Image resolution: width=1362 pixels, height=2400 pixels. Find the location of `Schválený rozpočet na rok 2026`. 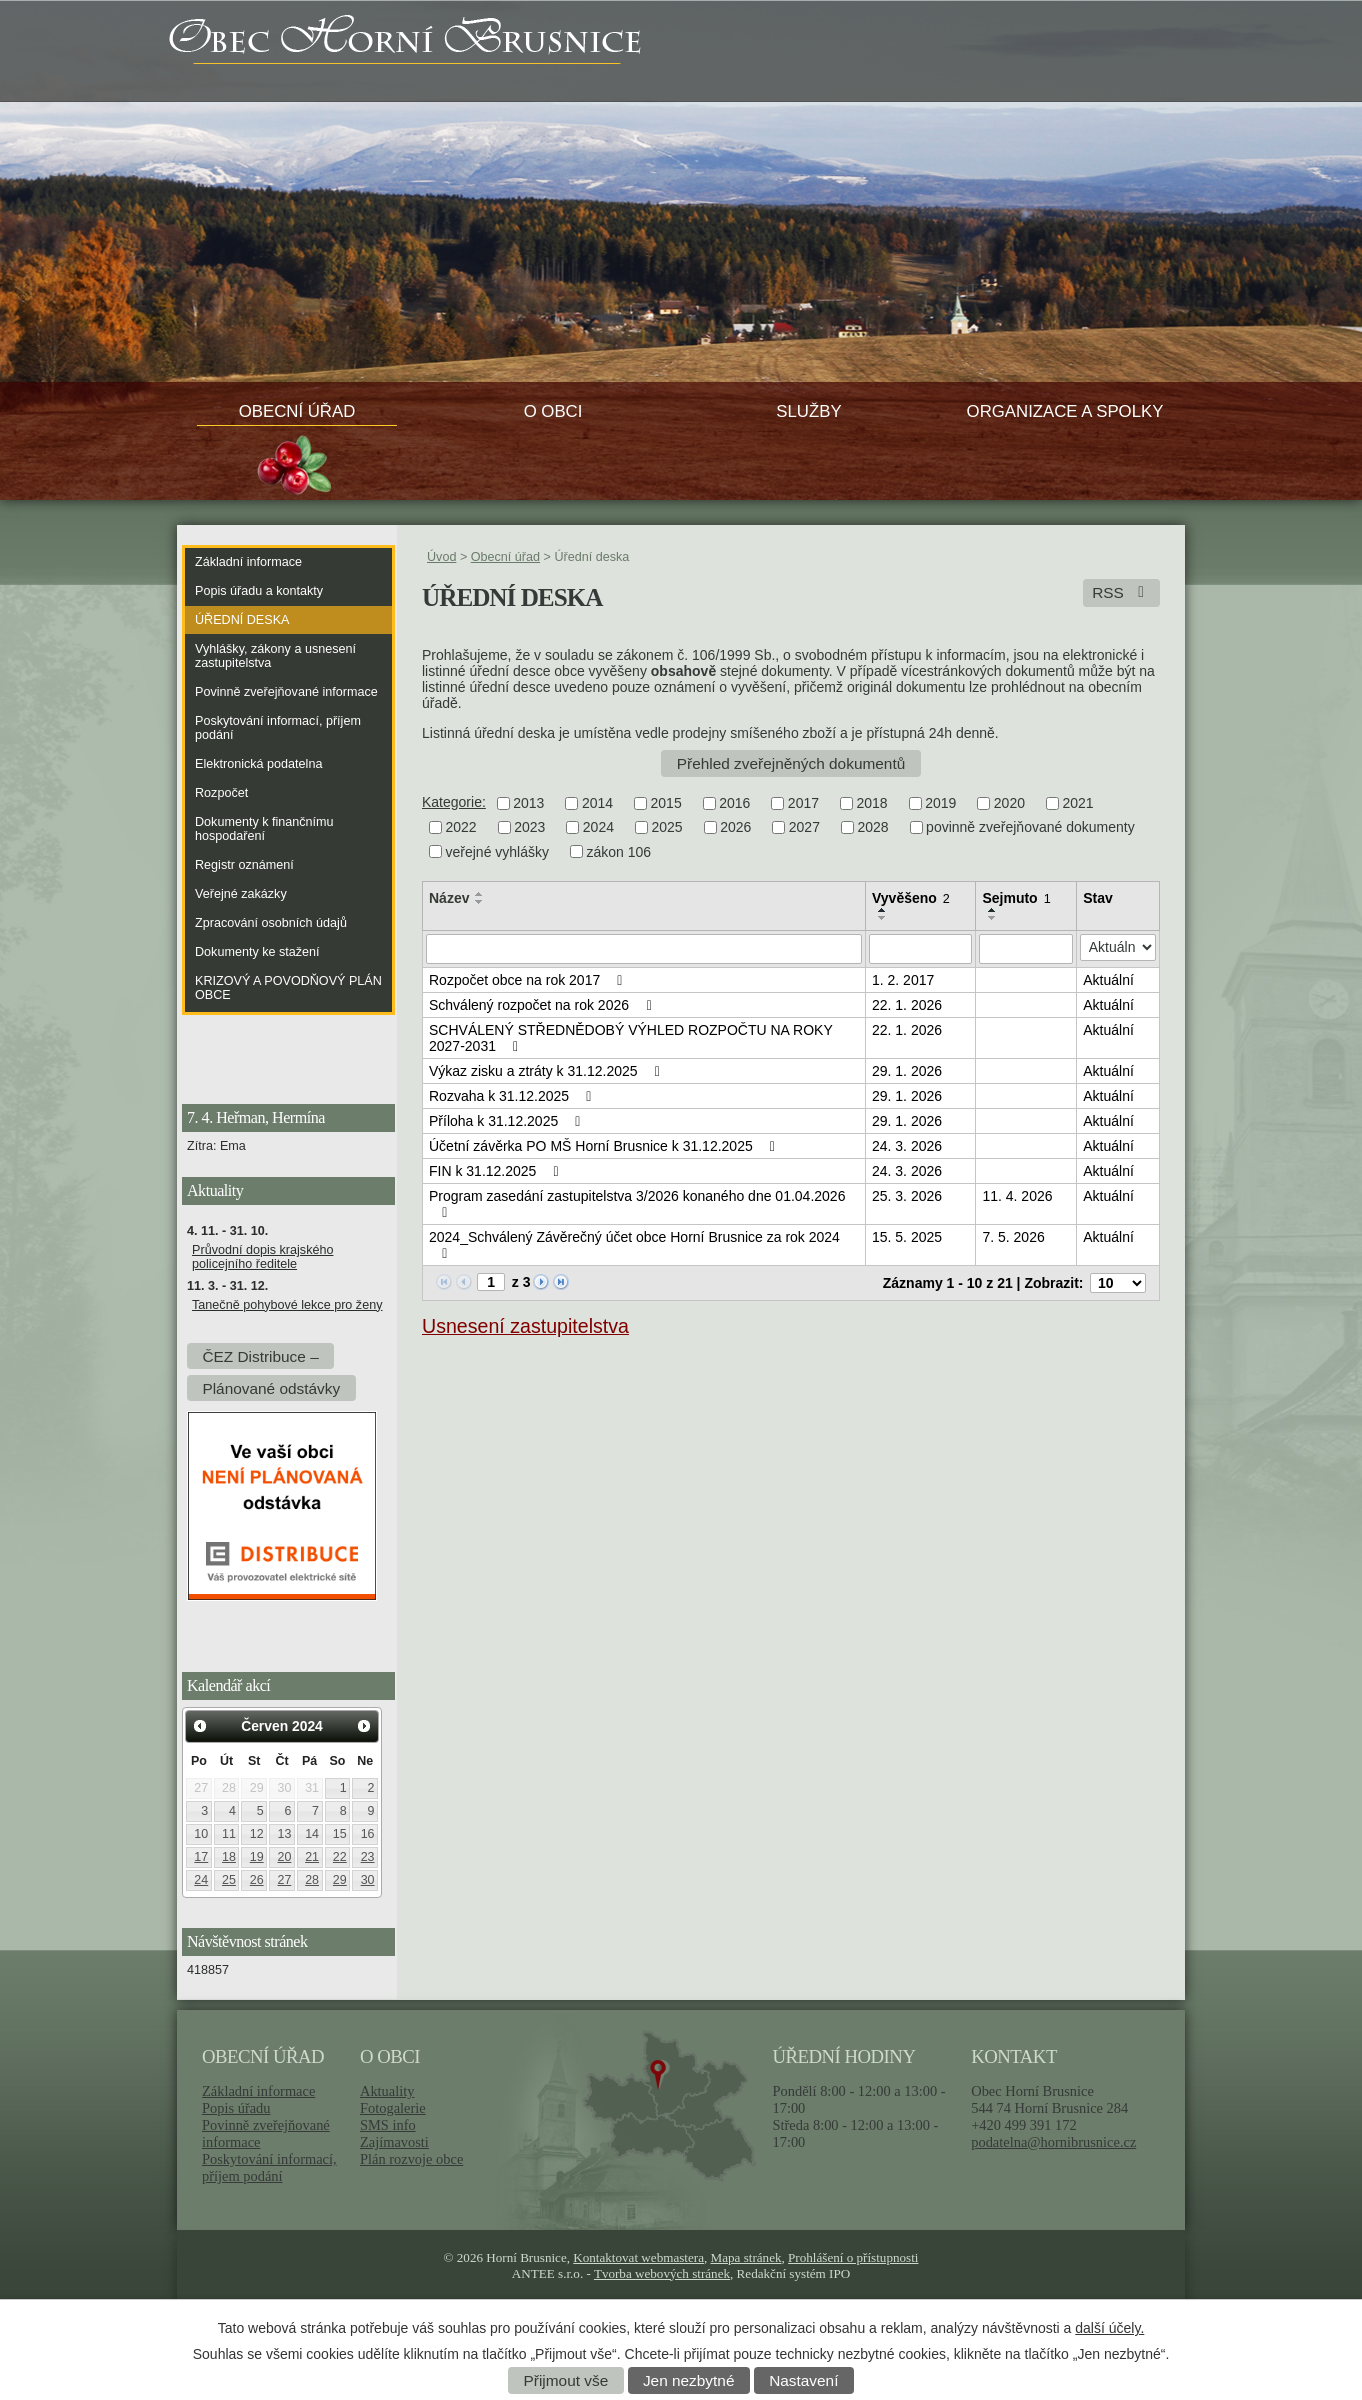

Schválený rozpočet na rok 2026 is located at coordinates (543, 1005).